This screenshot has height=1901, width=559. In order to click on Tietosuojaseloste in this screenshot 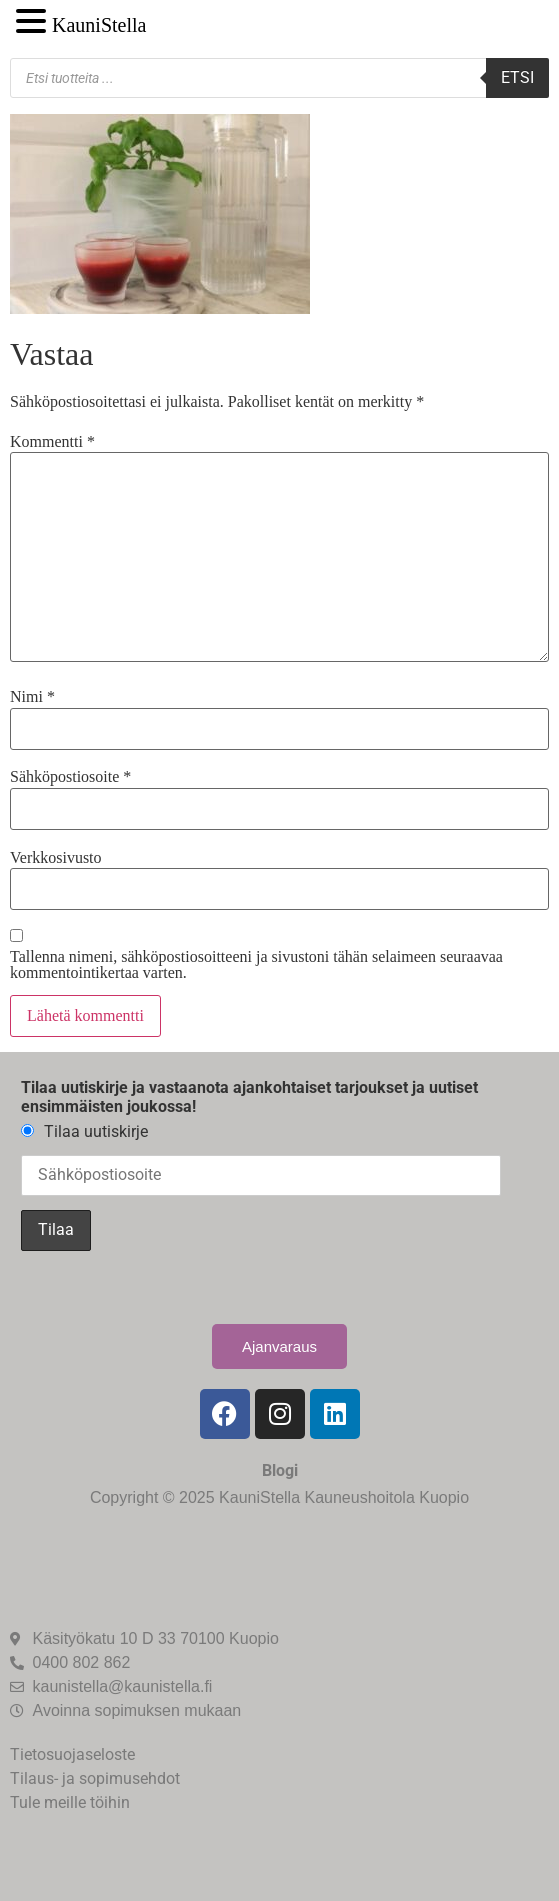, I will do `click(72, 1754)`.